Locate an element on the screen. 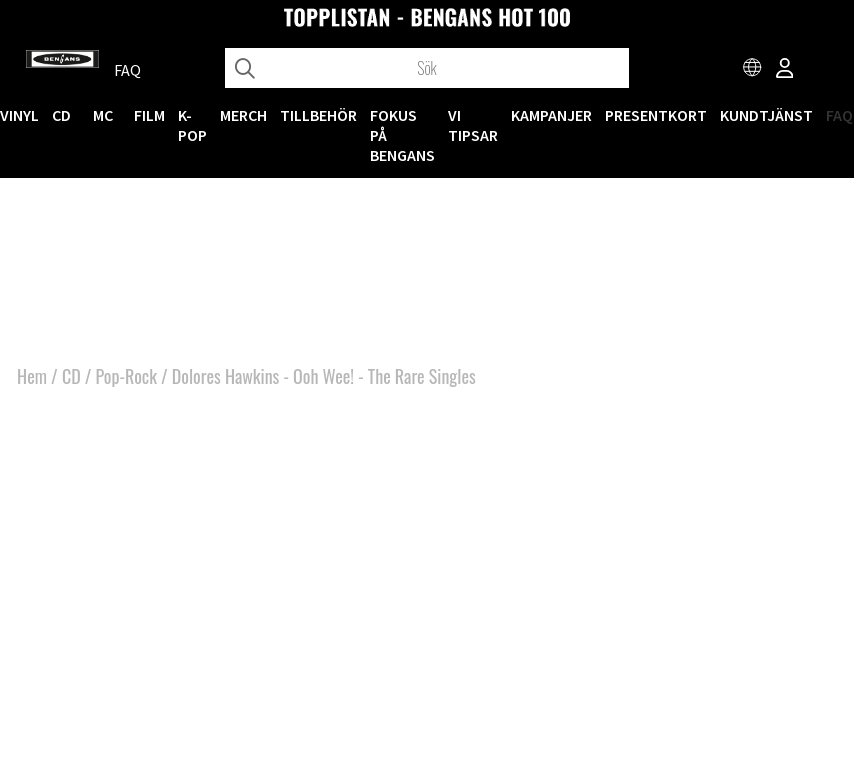 The image size is (854, 768). K-POP is located at coordinates (192, 125).